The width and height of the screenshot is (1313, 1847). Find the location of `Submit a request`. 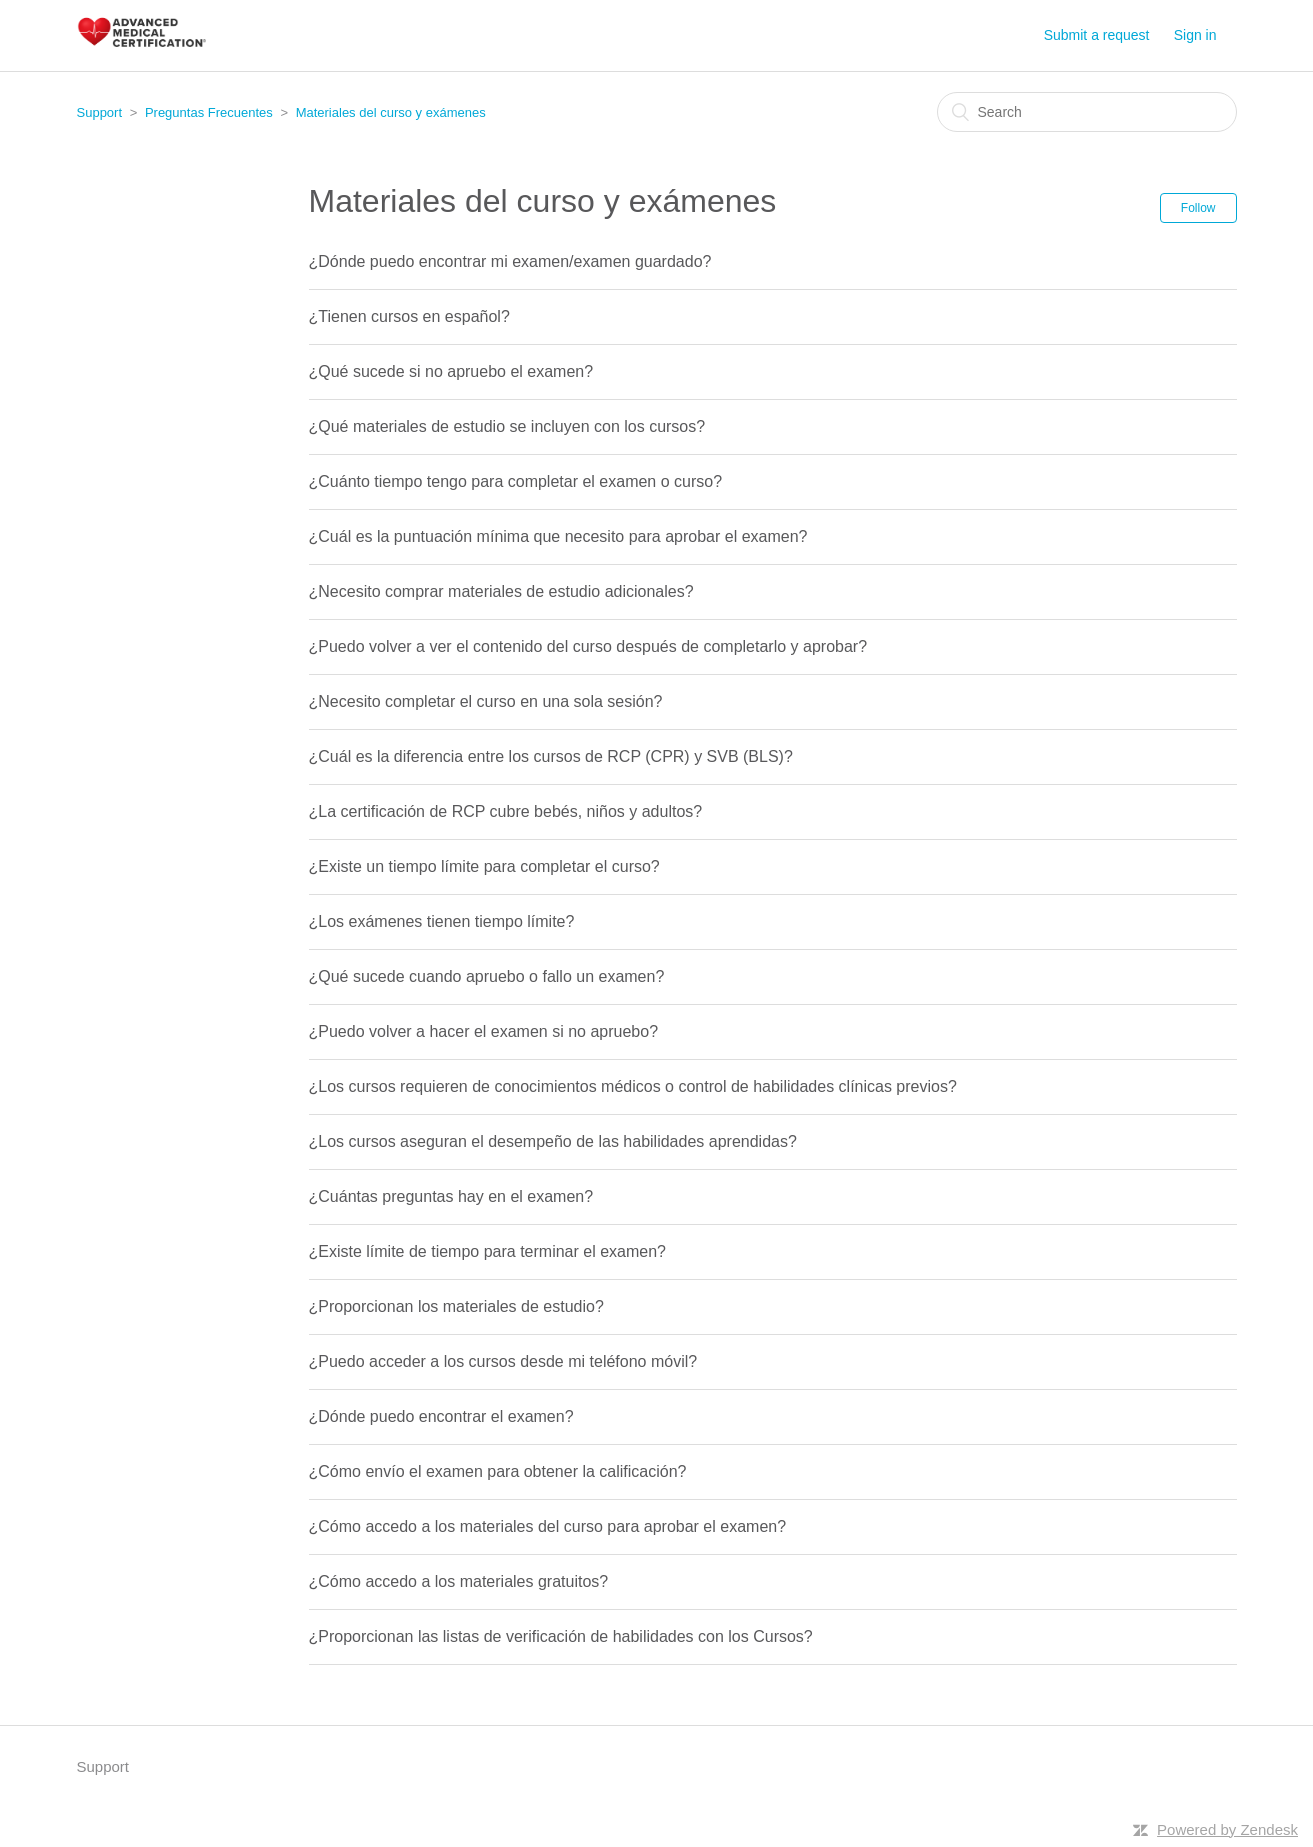

Submit a request is located at coordinates (1097, 35).